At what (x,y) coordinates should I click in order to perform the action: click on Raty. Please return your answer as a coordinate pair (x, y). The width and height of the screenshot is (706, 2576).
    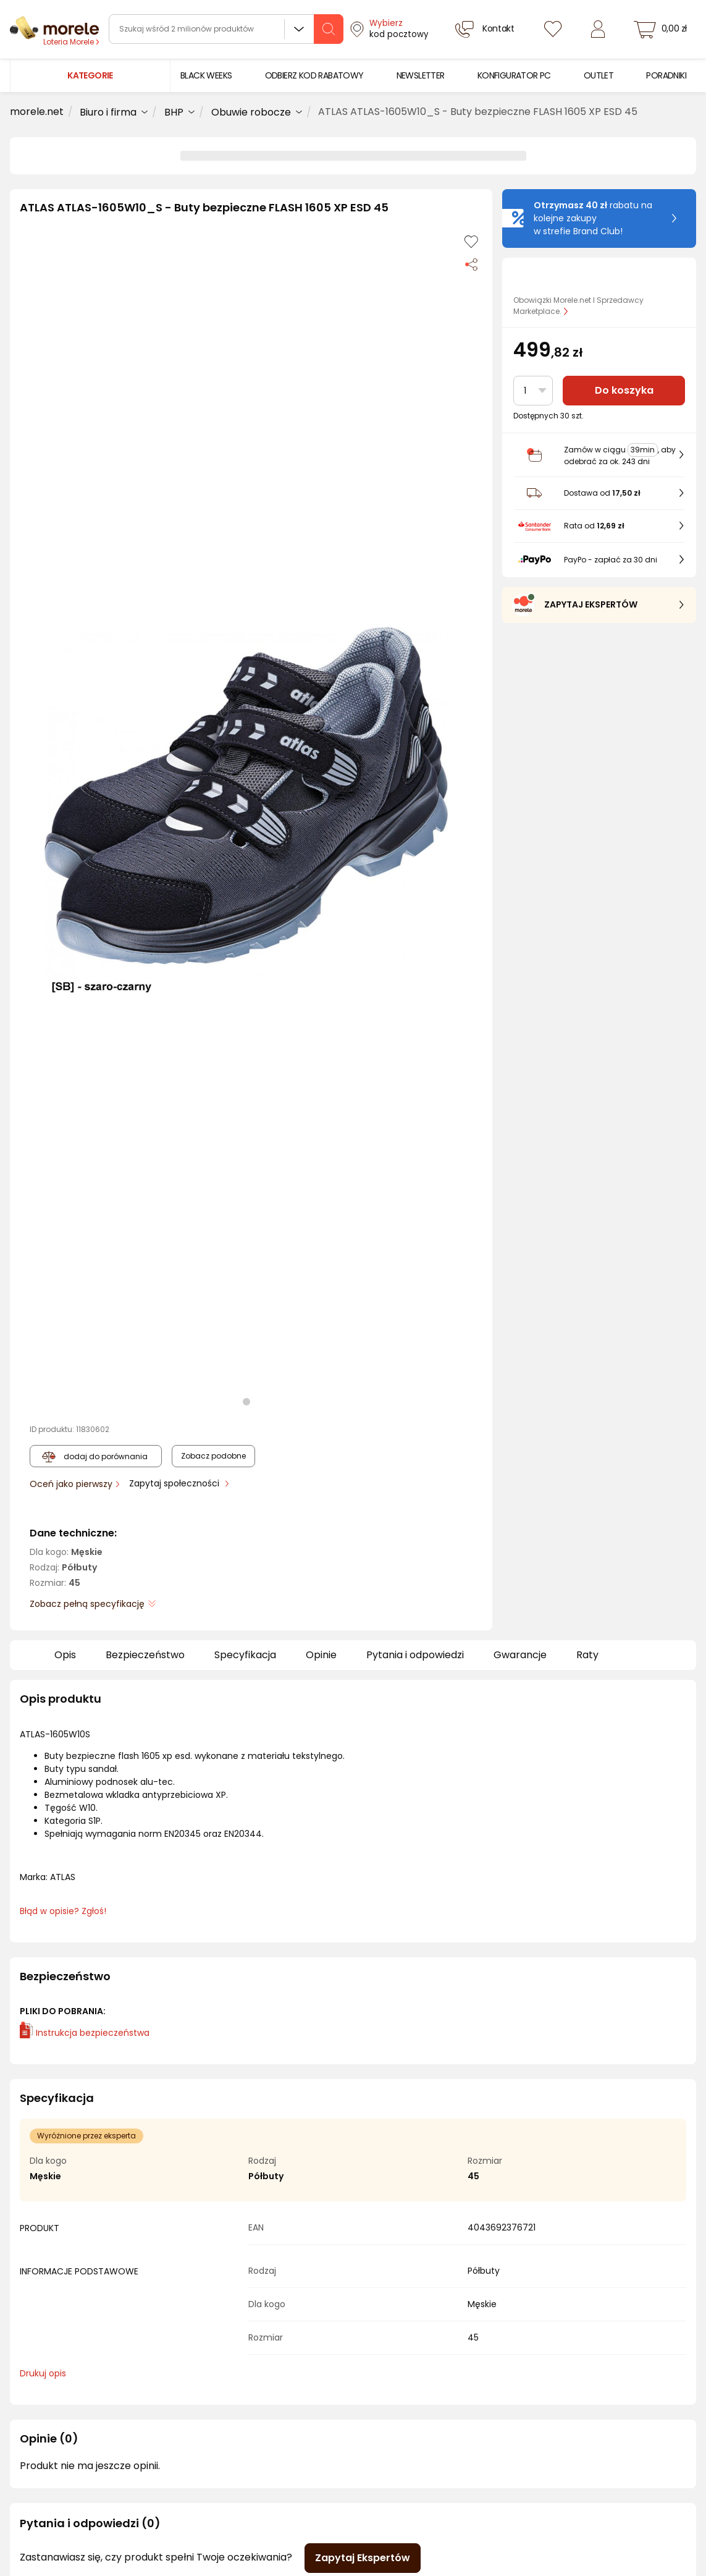
    Looking at the image, I should click on (587, 1655).